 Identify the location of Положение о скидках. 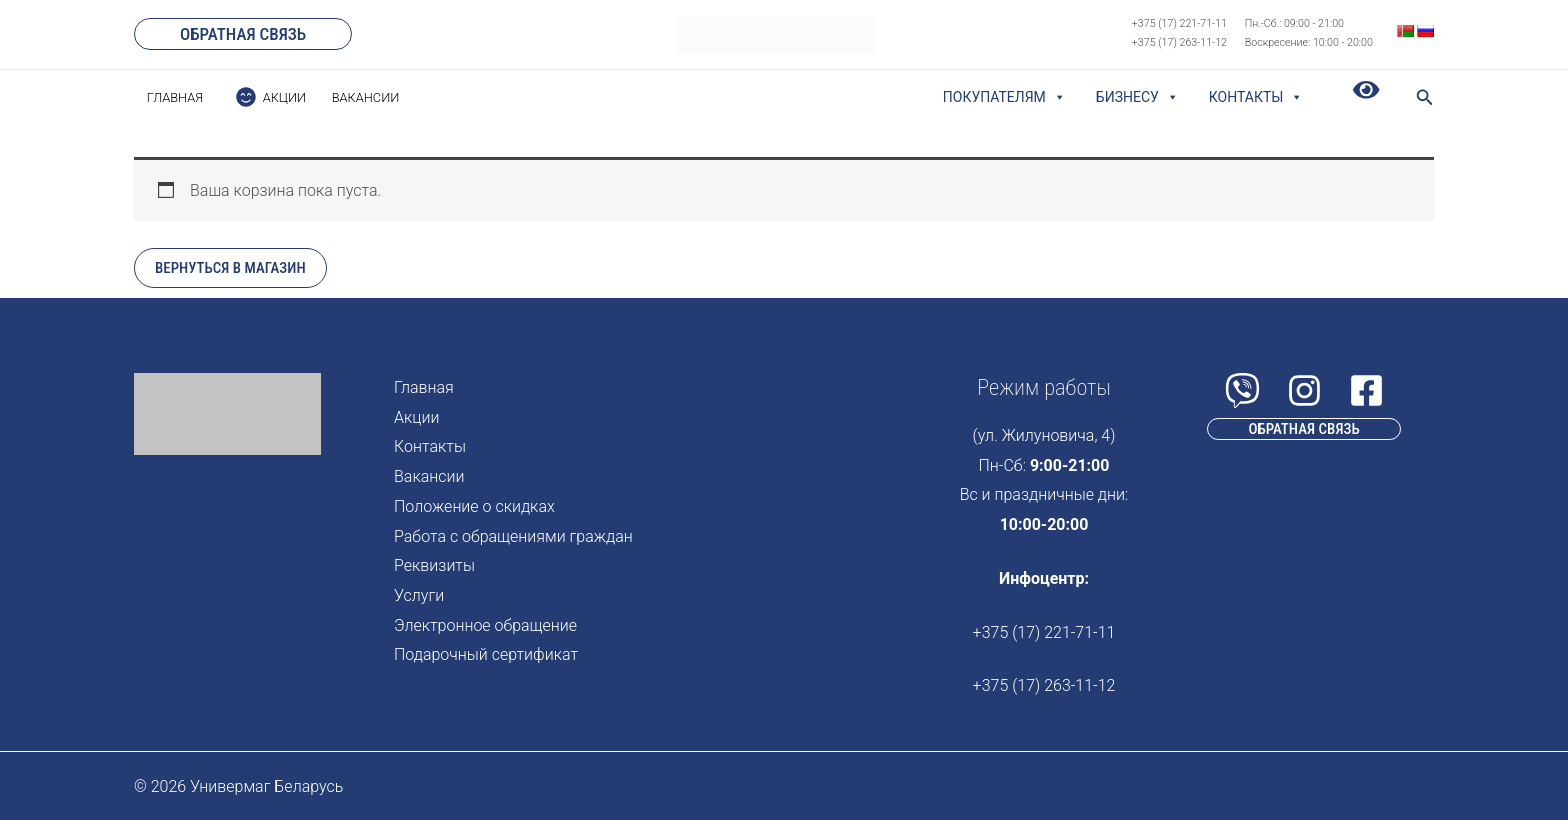
(474, 506).